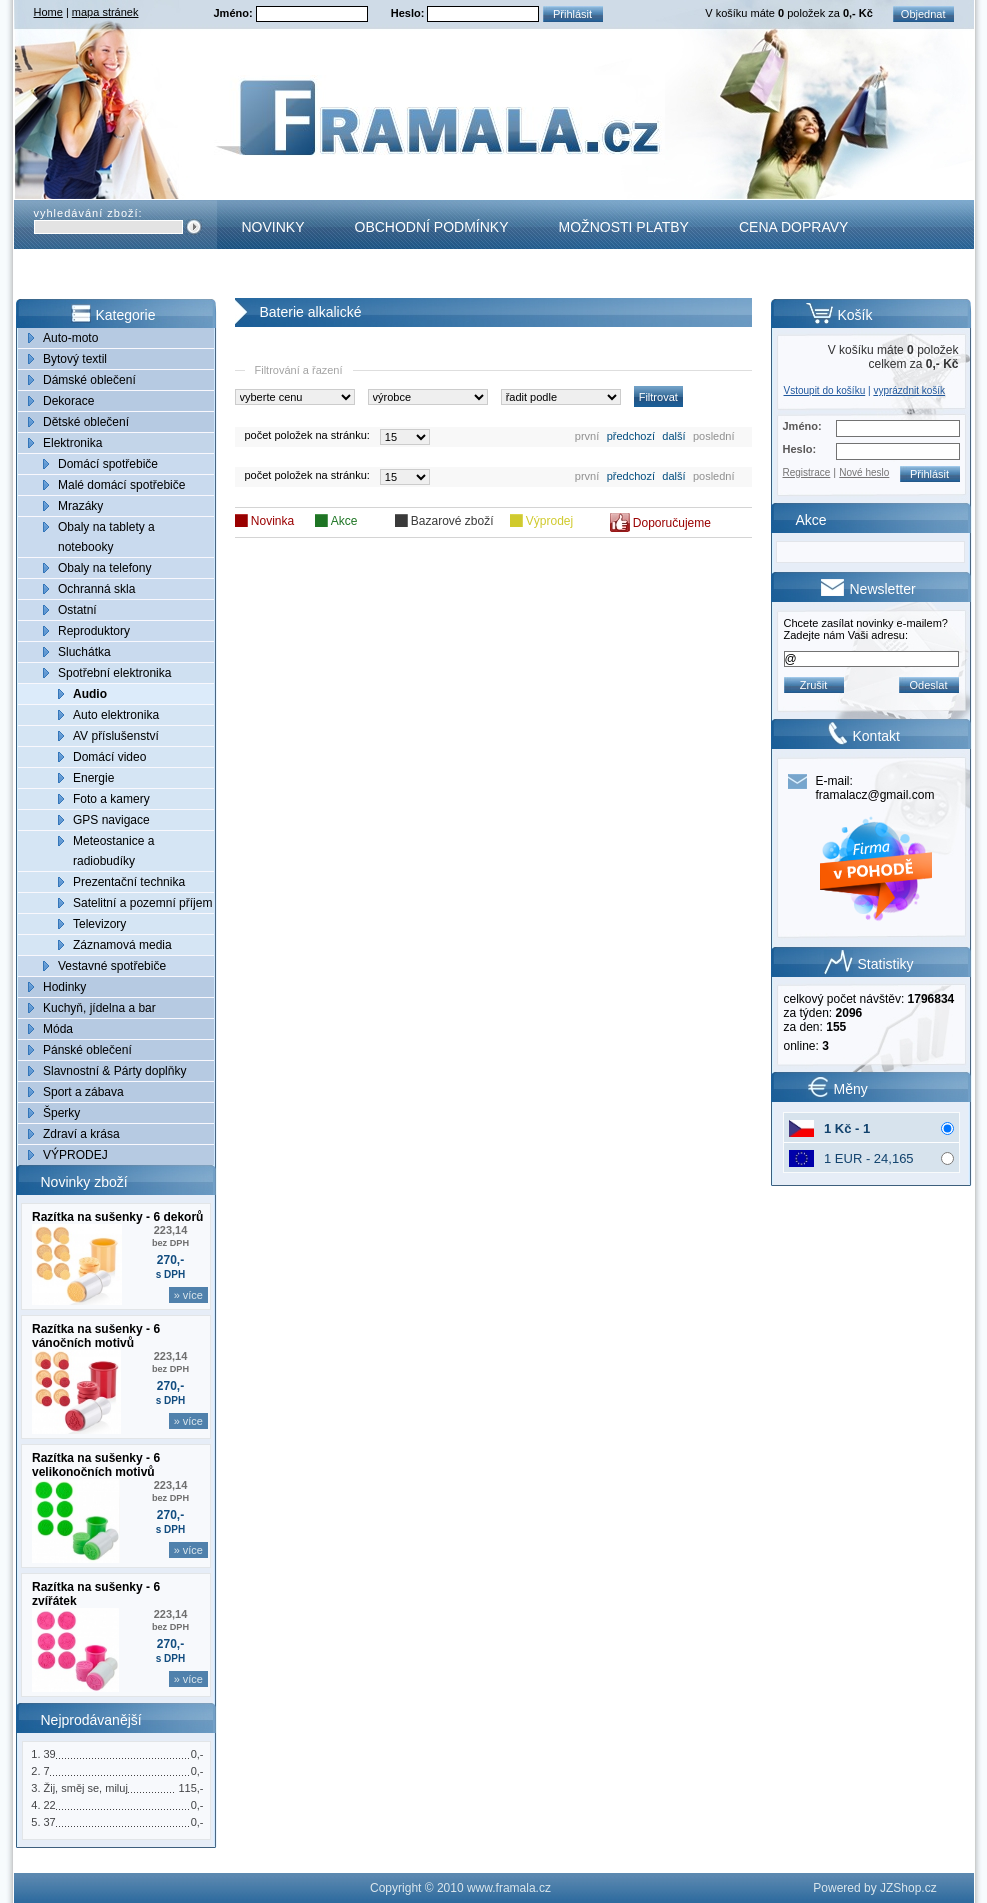  Describe the element at coordinates (113, 851) in the screenshot. I see `Meteostanice a radiobudíky` at that location.